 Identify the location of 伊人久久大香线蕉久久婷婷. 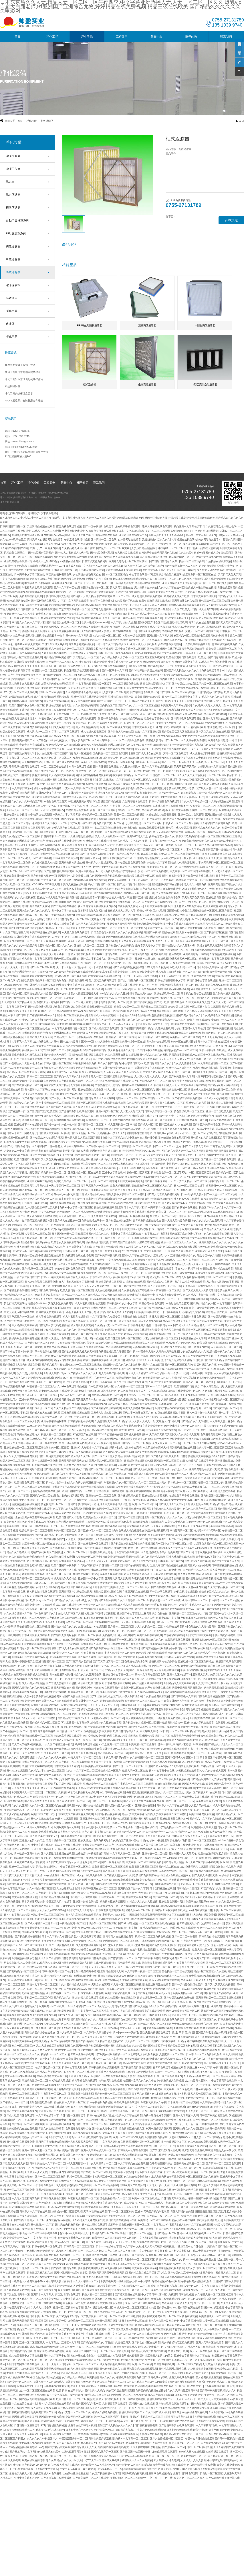
(212, 2329).